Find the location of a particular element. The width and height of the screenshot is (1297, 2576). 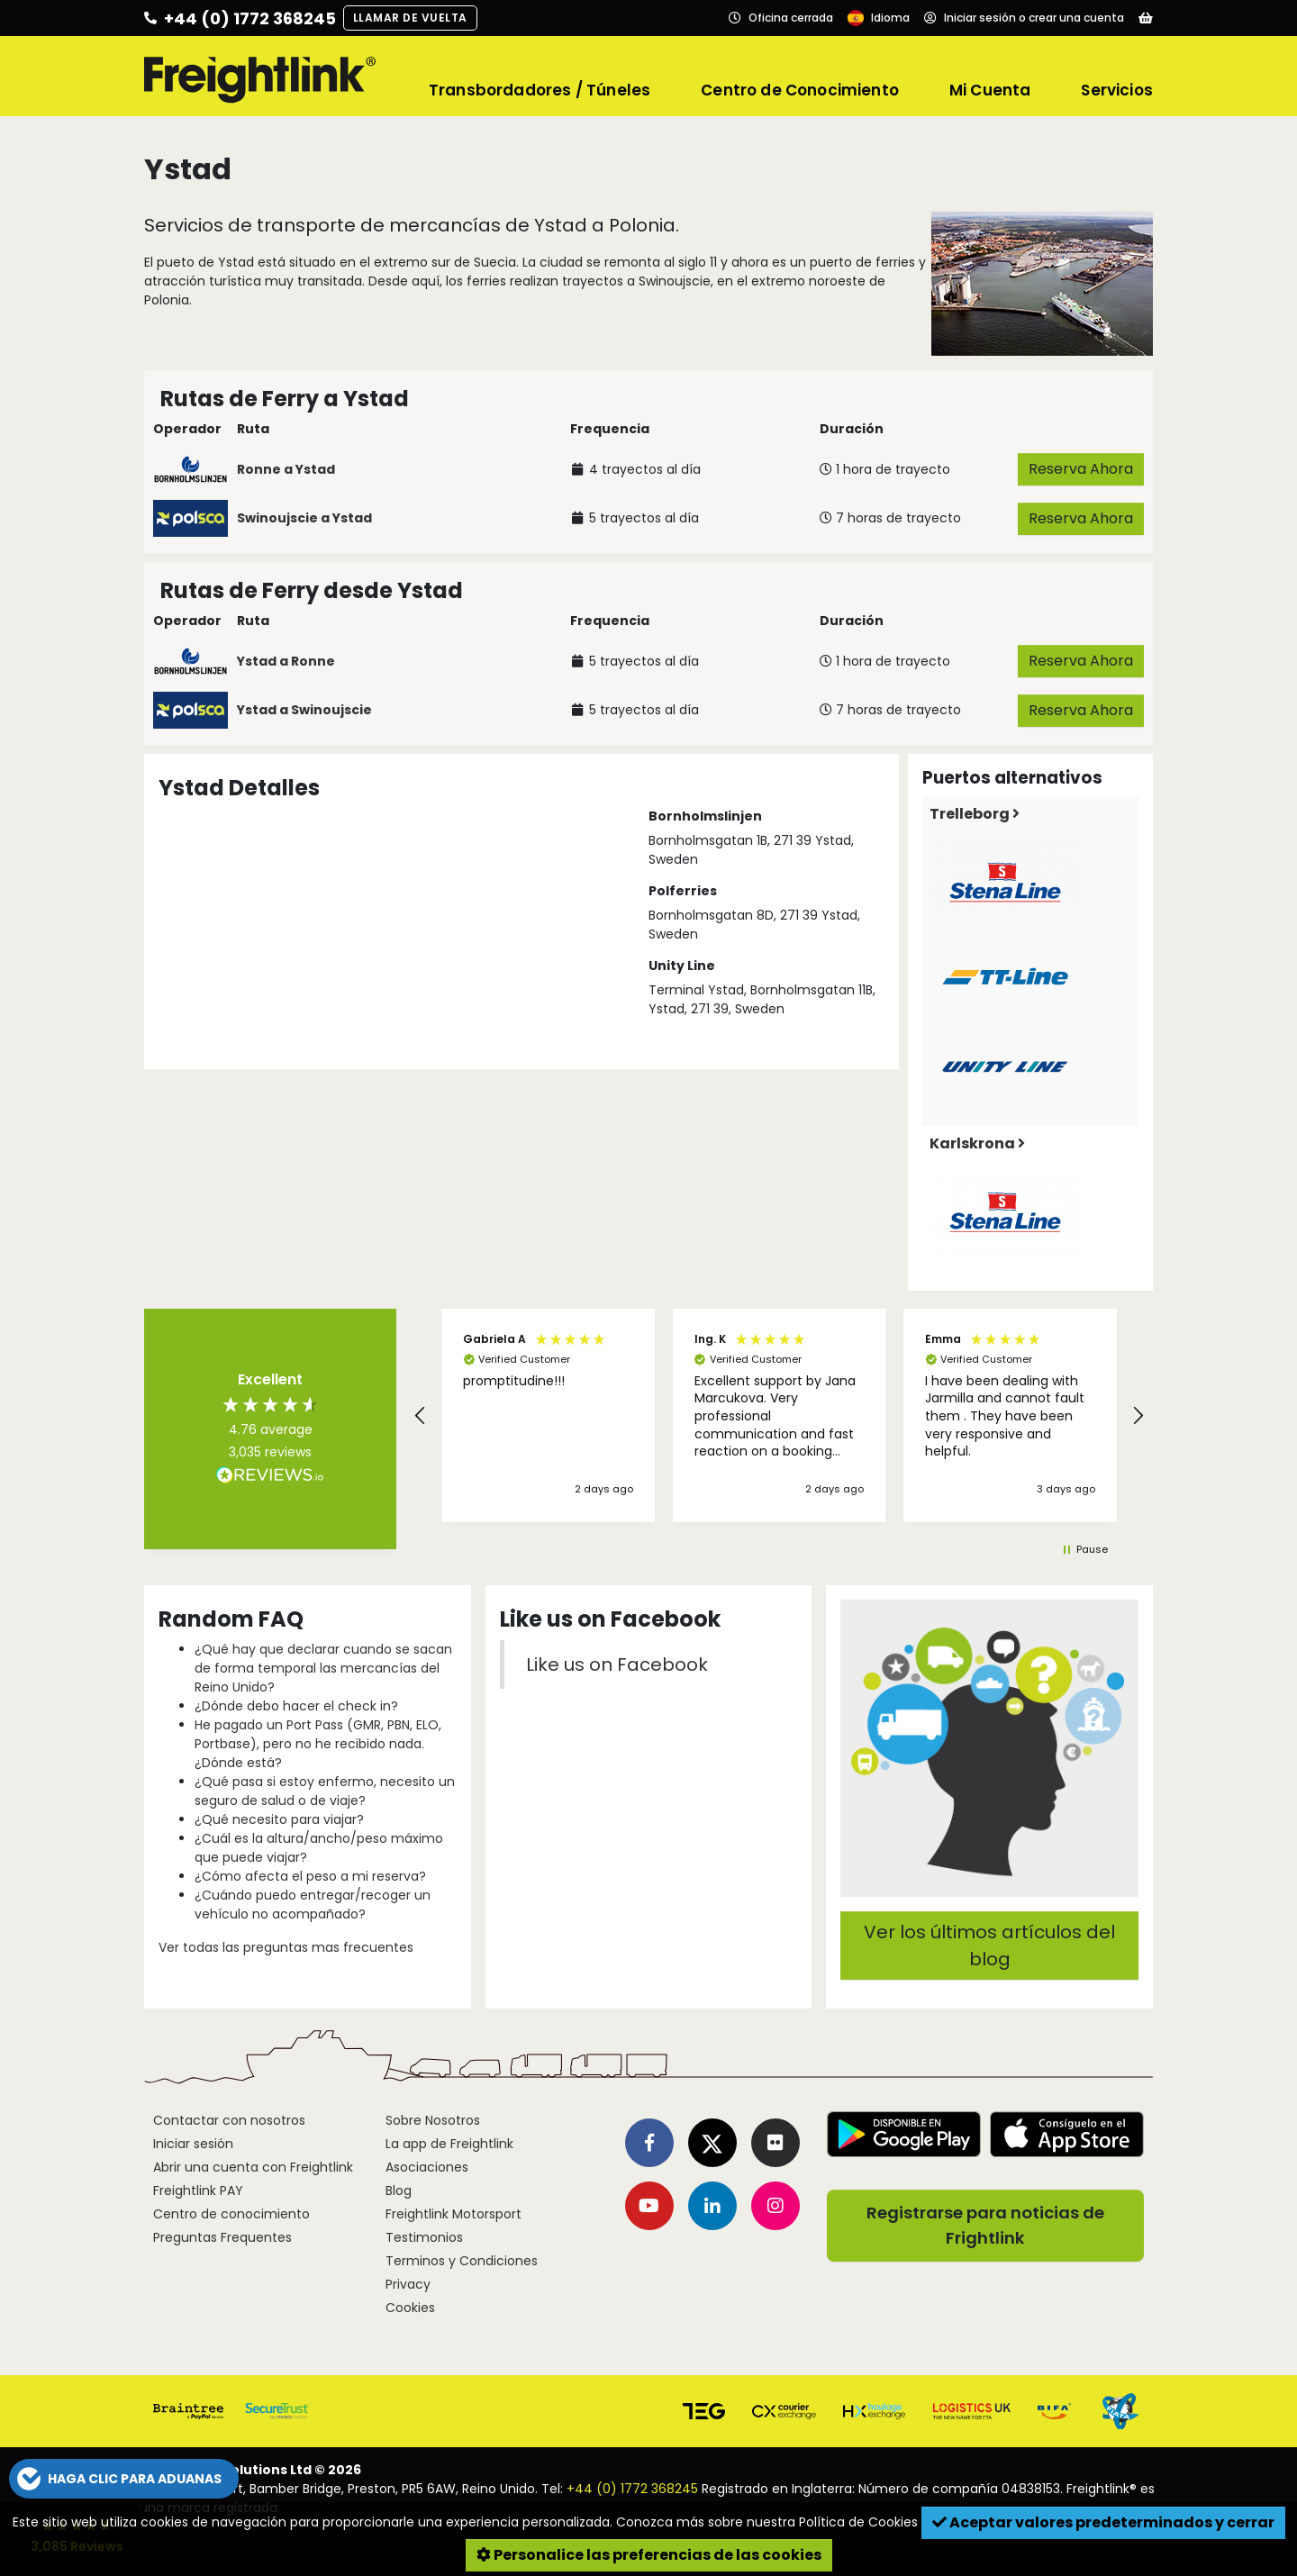

[Opening hours] is located at coordinates (781, 18).